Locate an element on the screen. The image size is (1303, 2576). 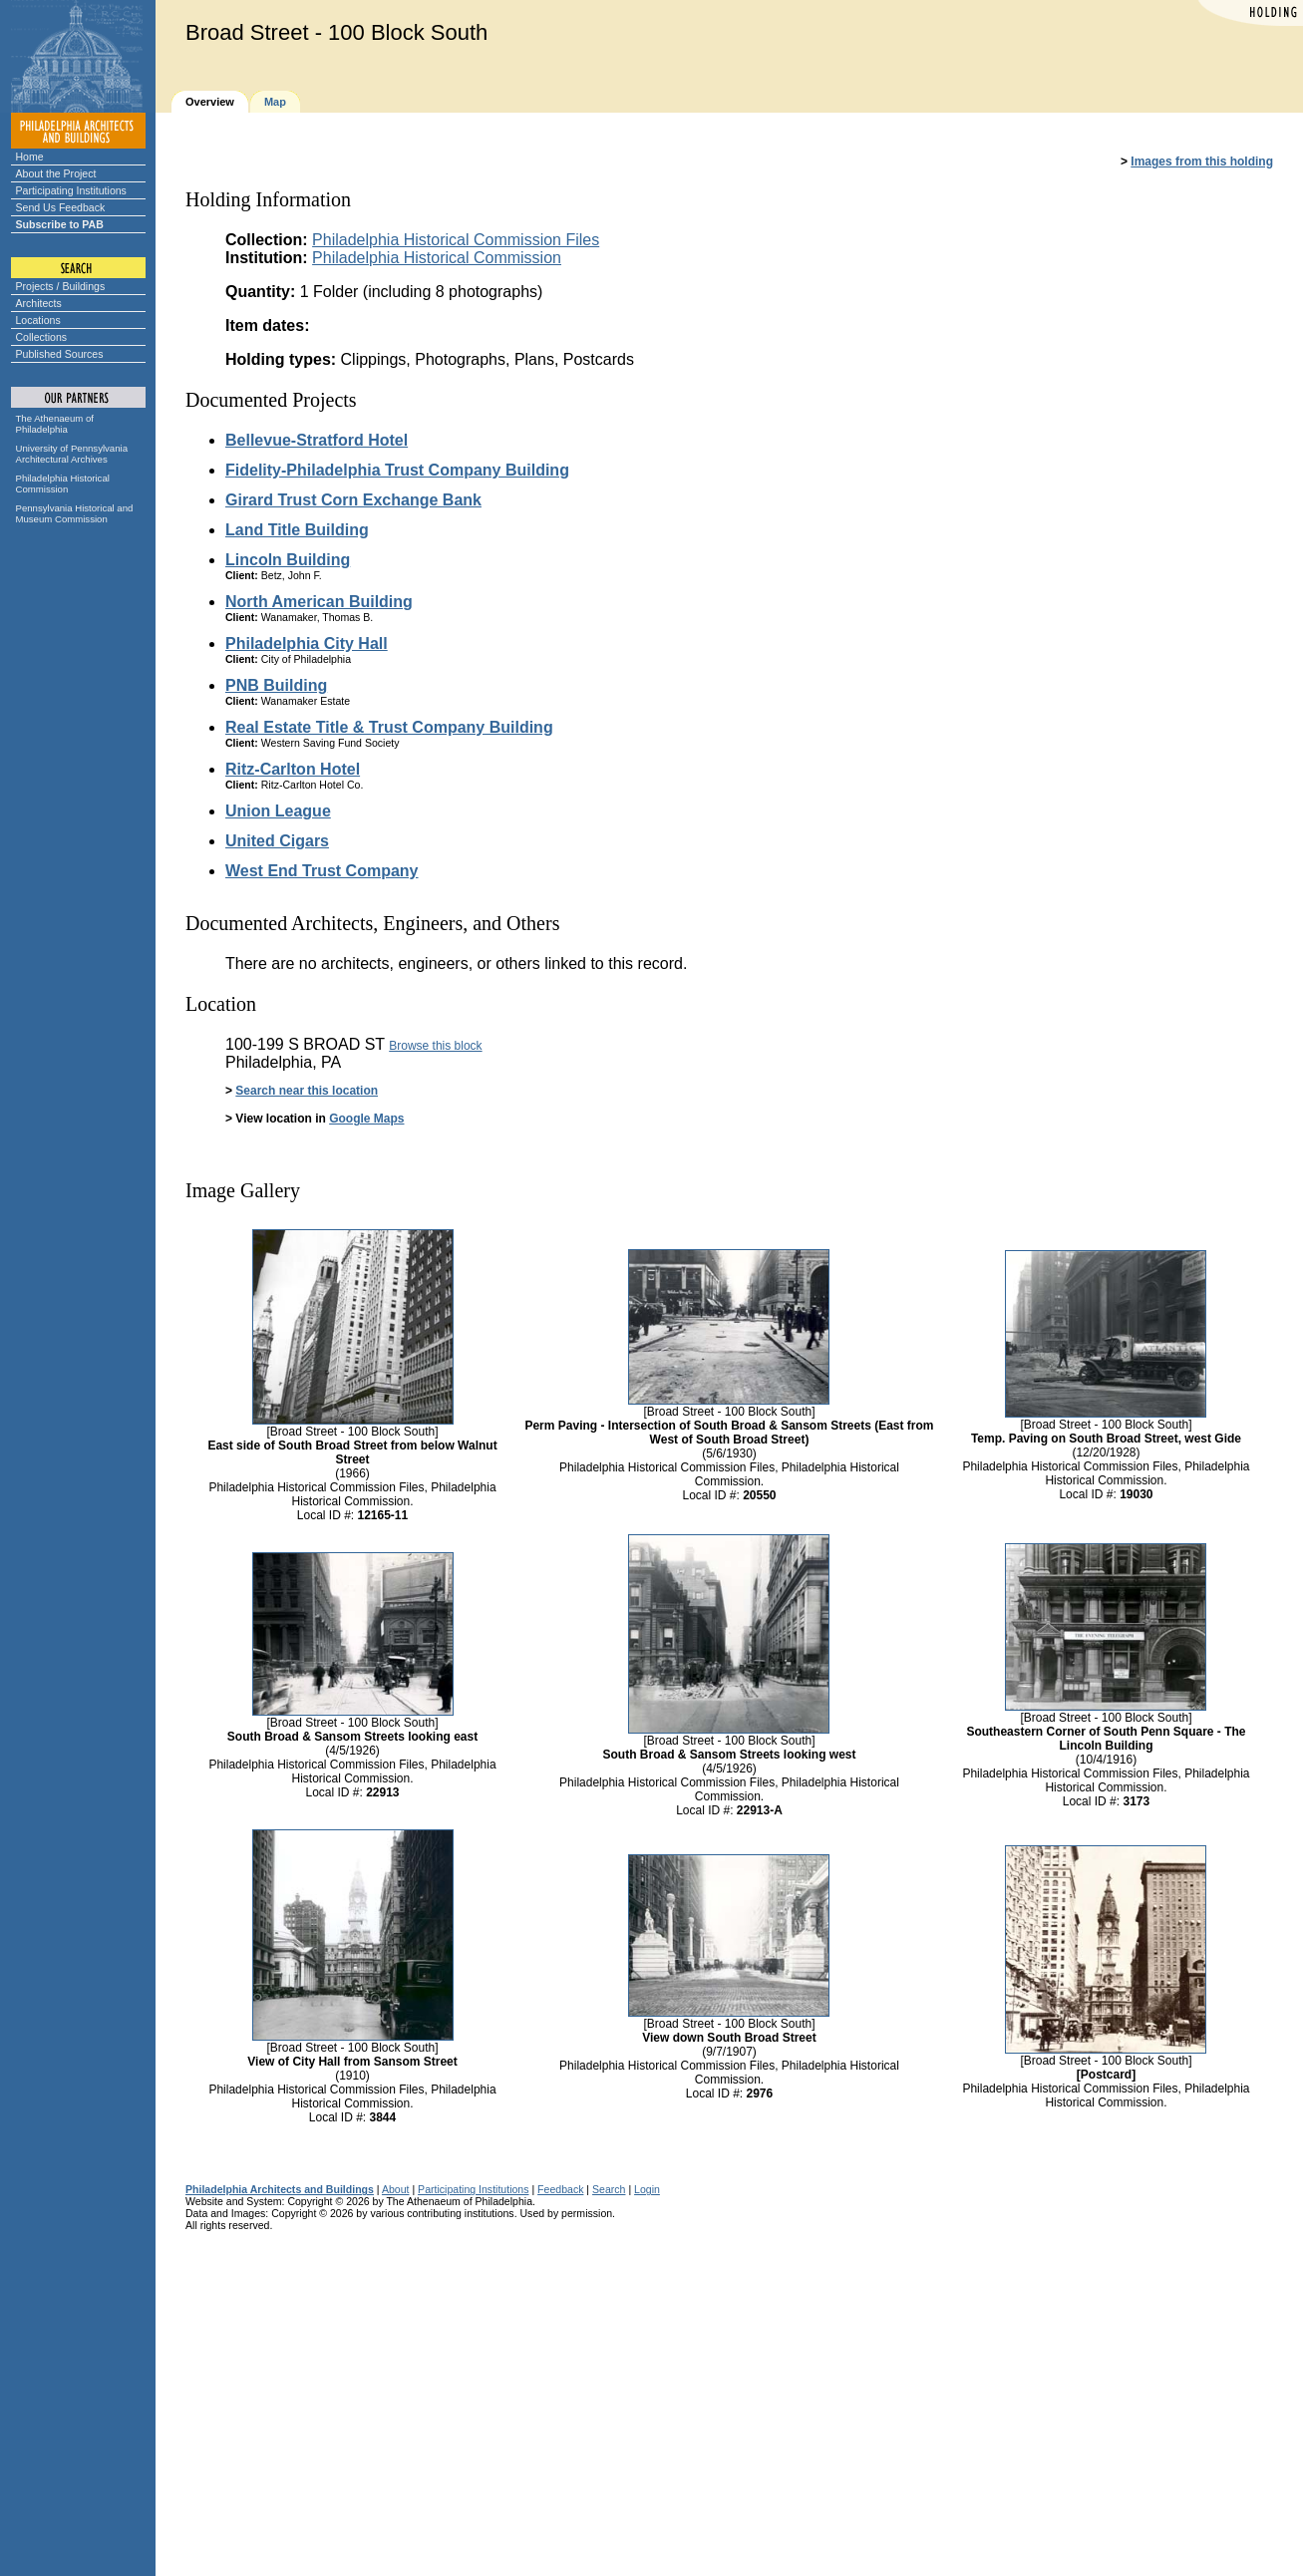
Locations is located at coordinates (38, 320).